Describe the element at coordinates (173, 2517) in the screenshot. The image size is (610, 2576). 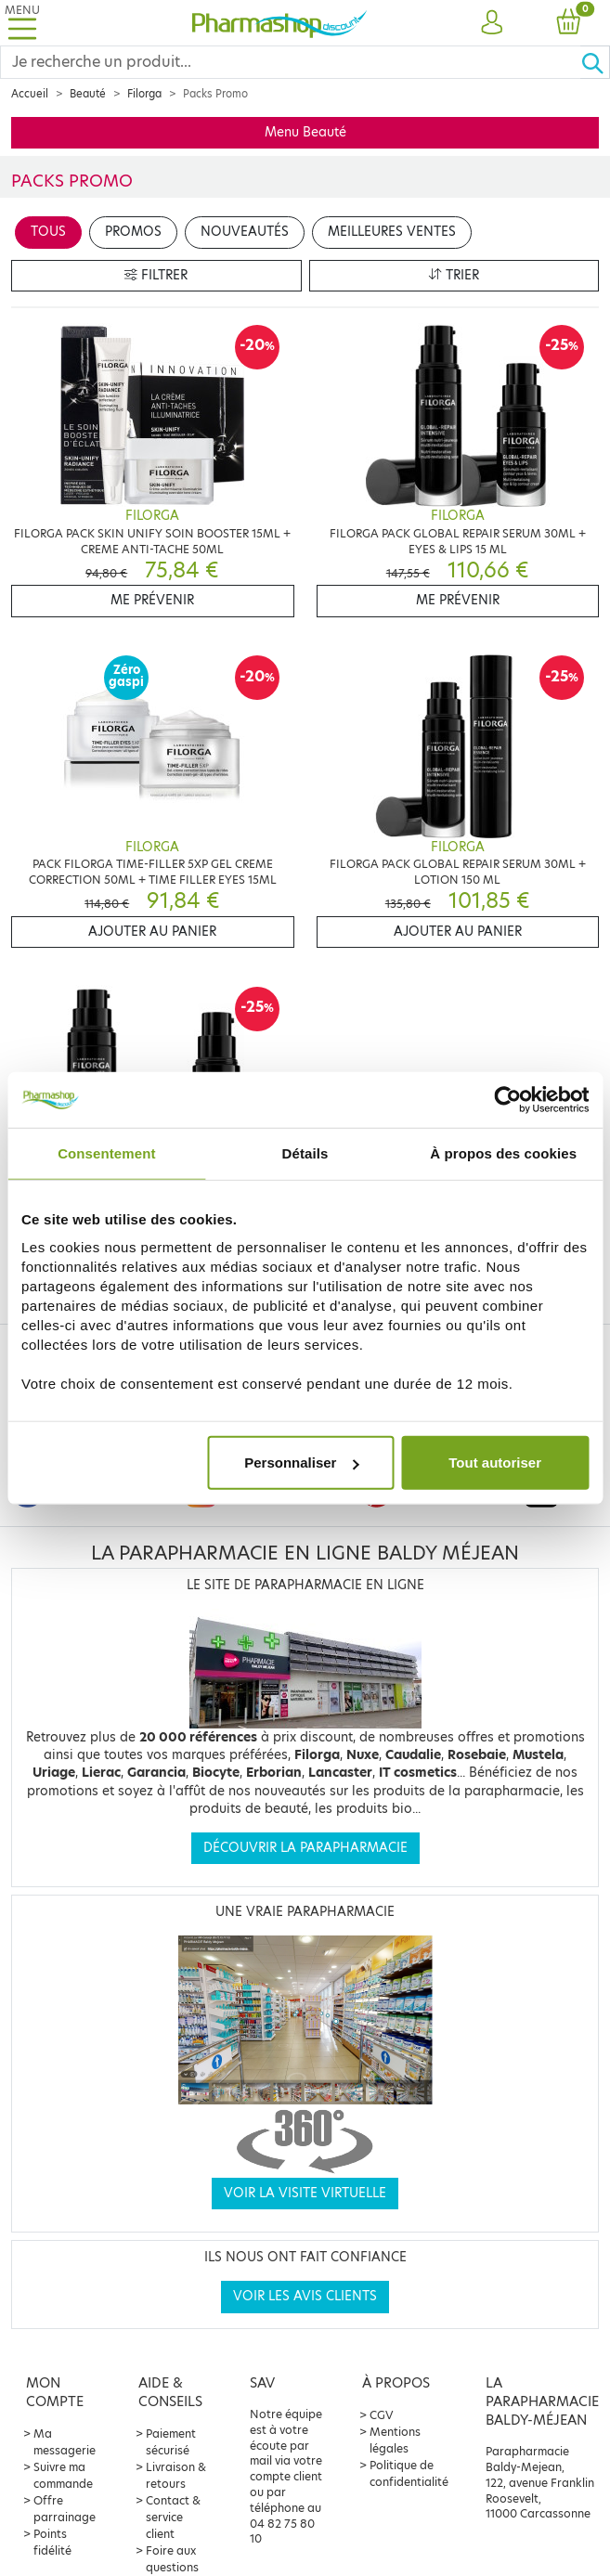
I see `Contact & service client` at that location.